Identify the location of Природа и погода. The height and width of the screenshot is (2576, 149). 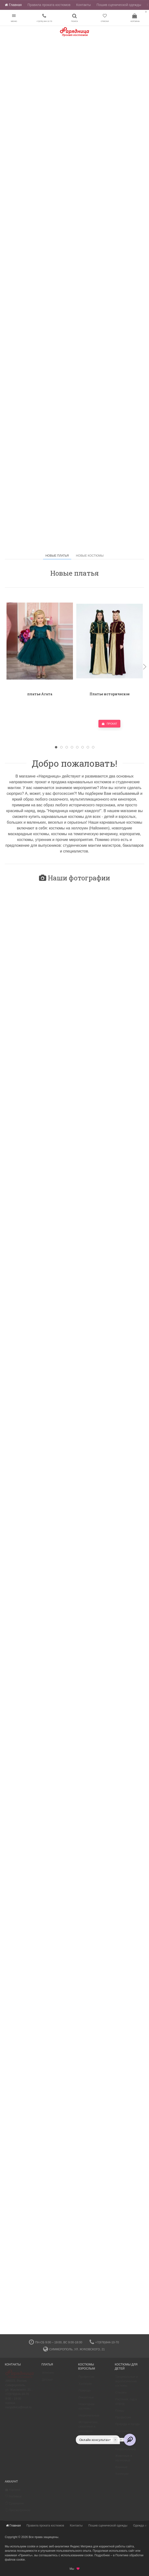
(127, 2426).